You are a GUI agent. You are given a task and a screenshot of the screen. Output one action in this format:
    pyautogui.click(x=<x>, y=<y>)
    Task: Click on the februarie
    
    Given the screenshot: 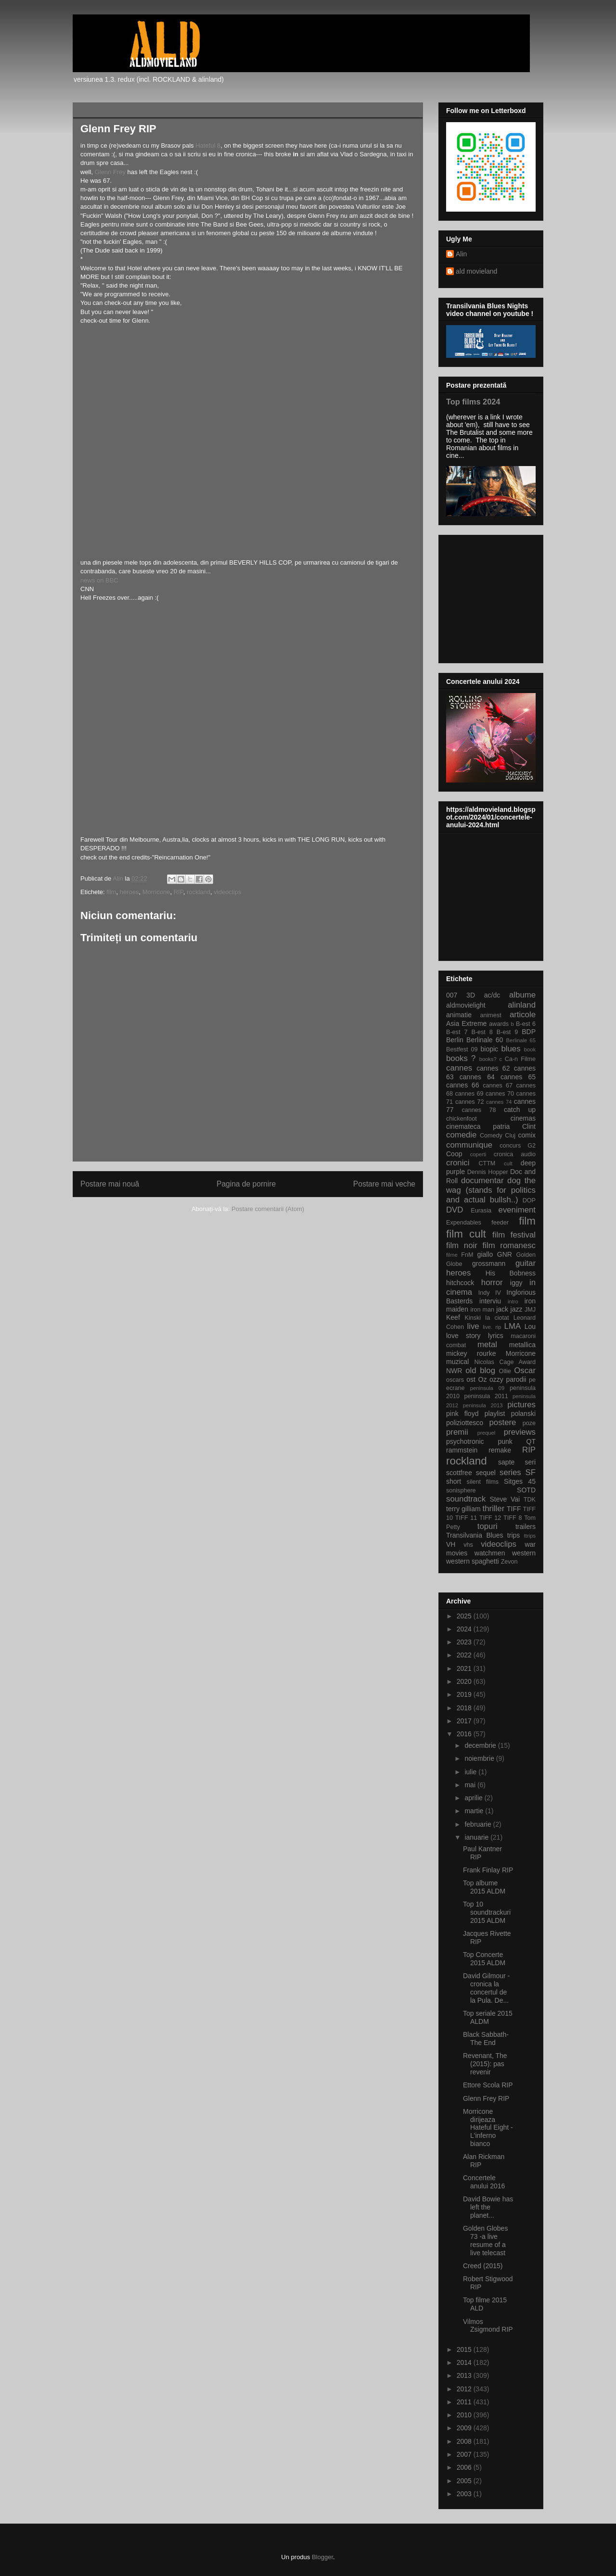 What is the action you would take?
    pyautogui.click(x=478, y=1824)
    